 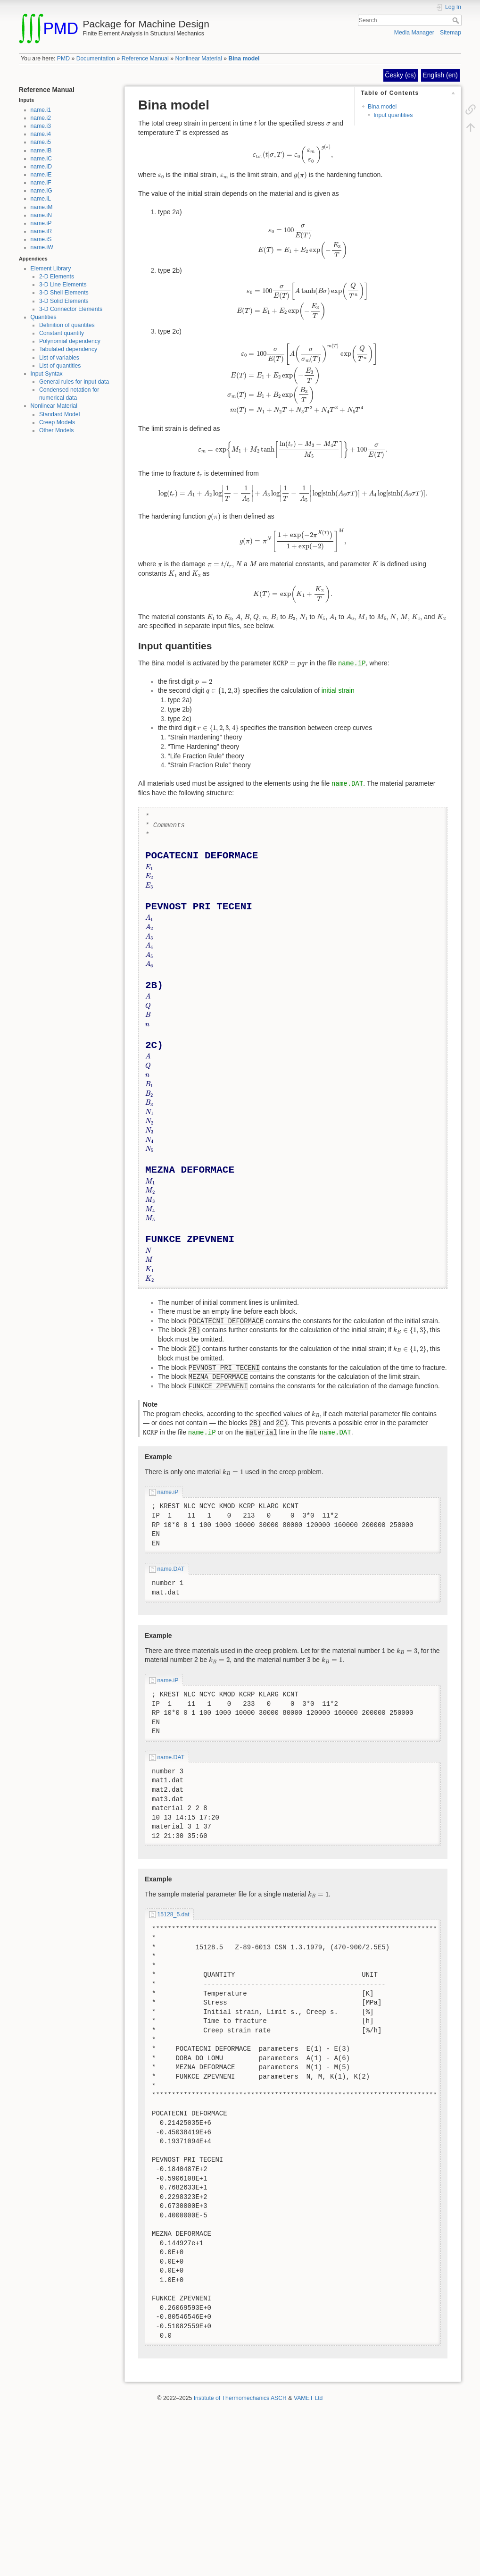 I want to click on name.iR, so click(x=41, y=231).